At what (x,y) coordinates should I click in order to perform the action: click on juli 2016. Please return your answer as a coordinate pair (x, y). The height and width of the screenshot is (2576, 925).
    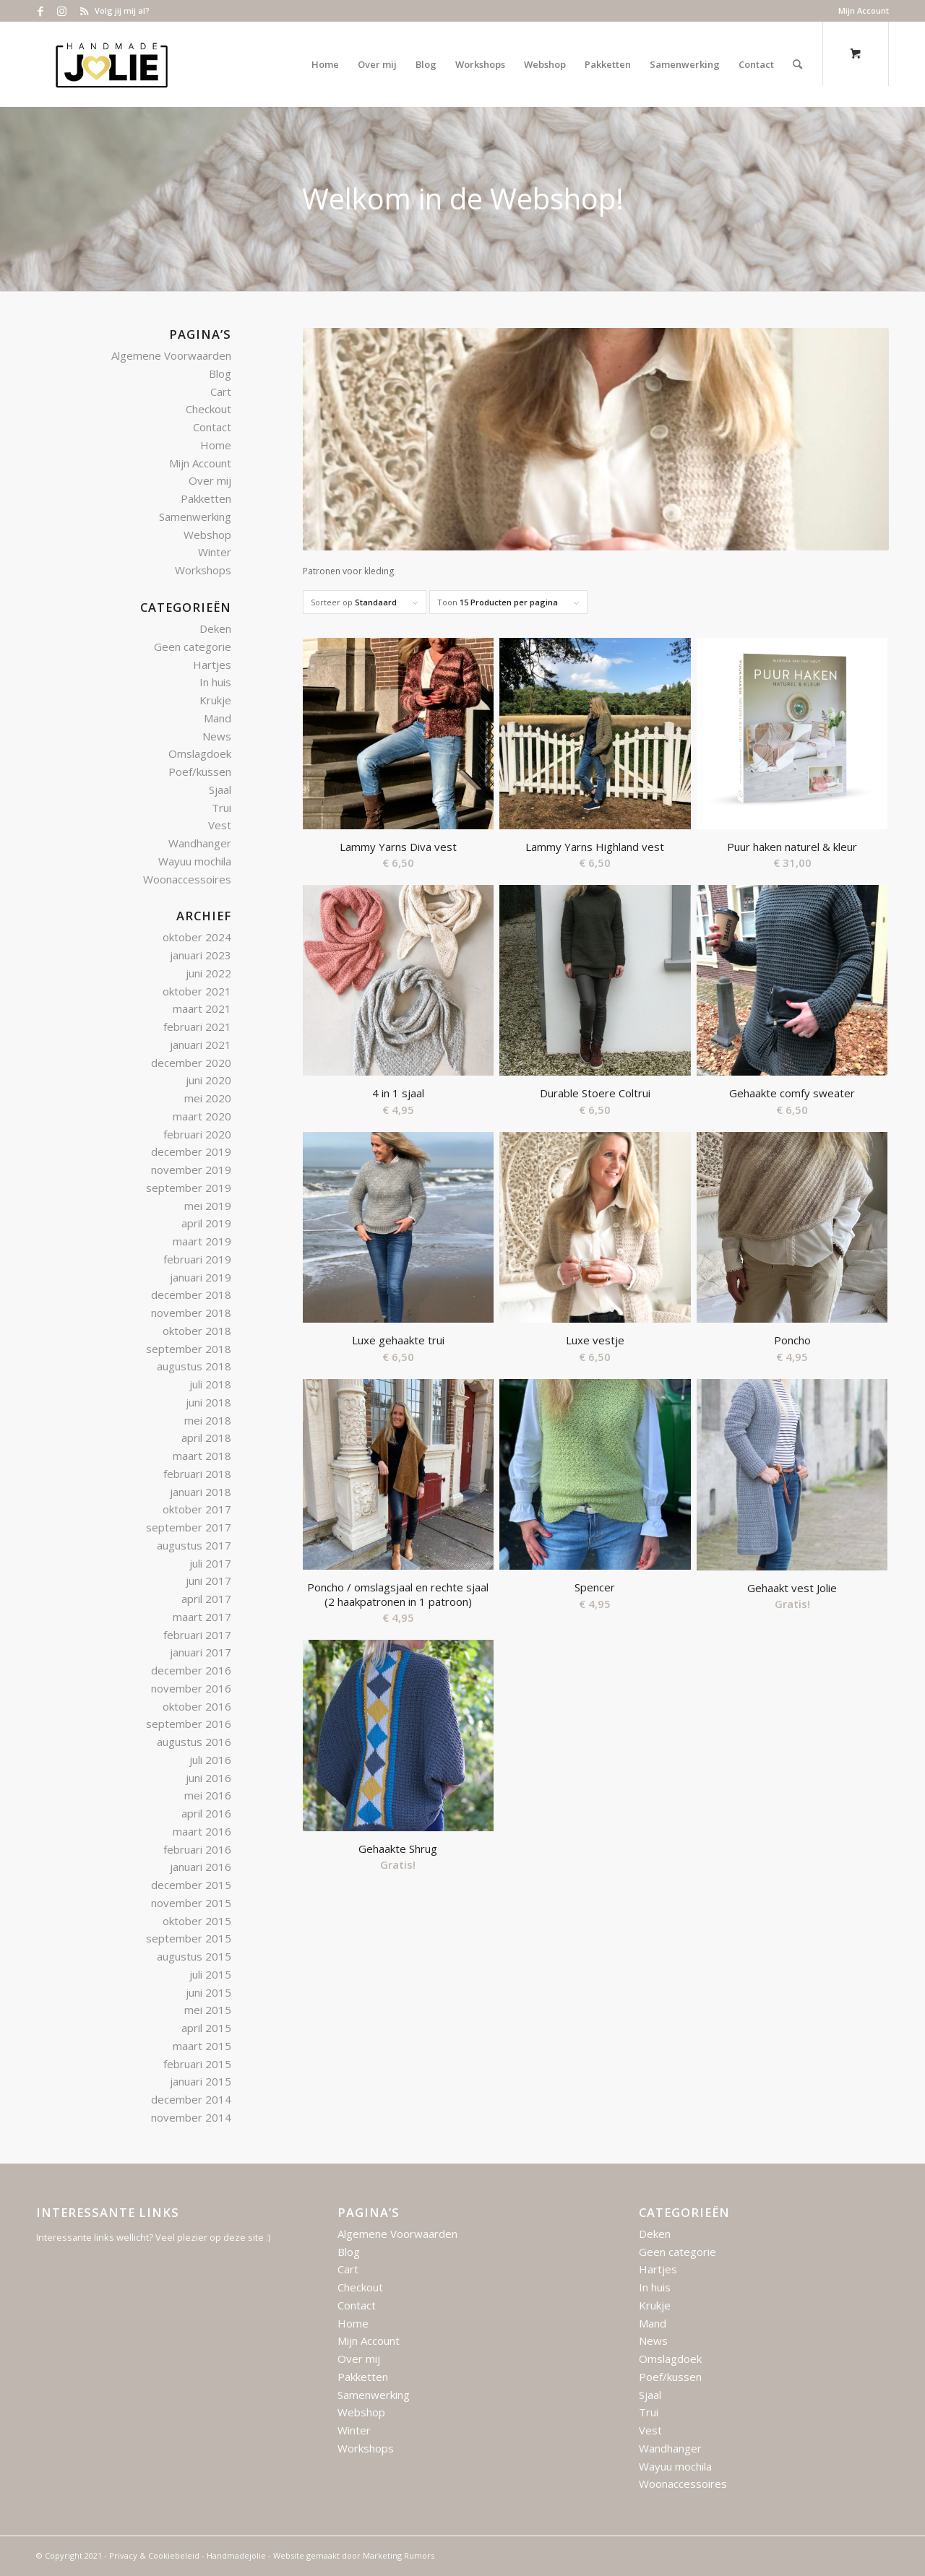
    Looking at the image, I should click on (210, 1759).